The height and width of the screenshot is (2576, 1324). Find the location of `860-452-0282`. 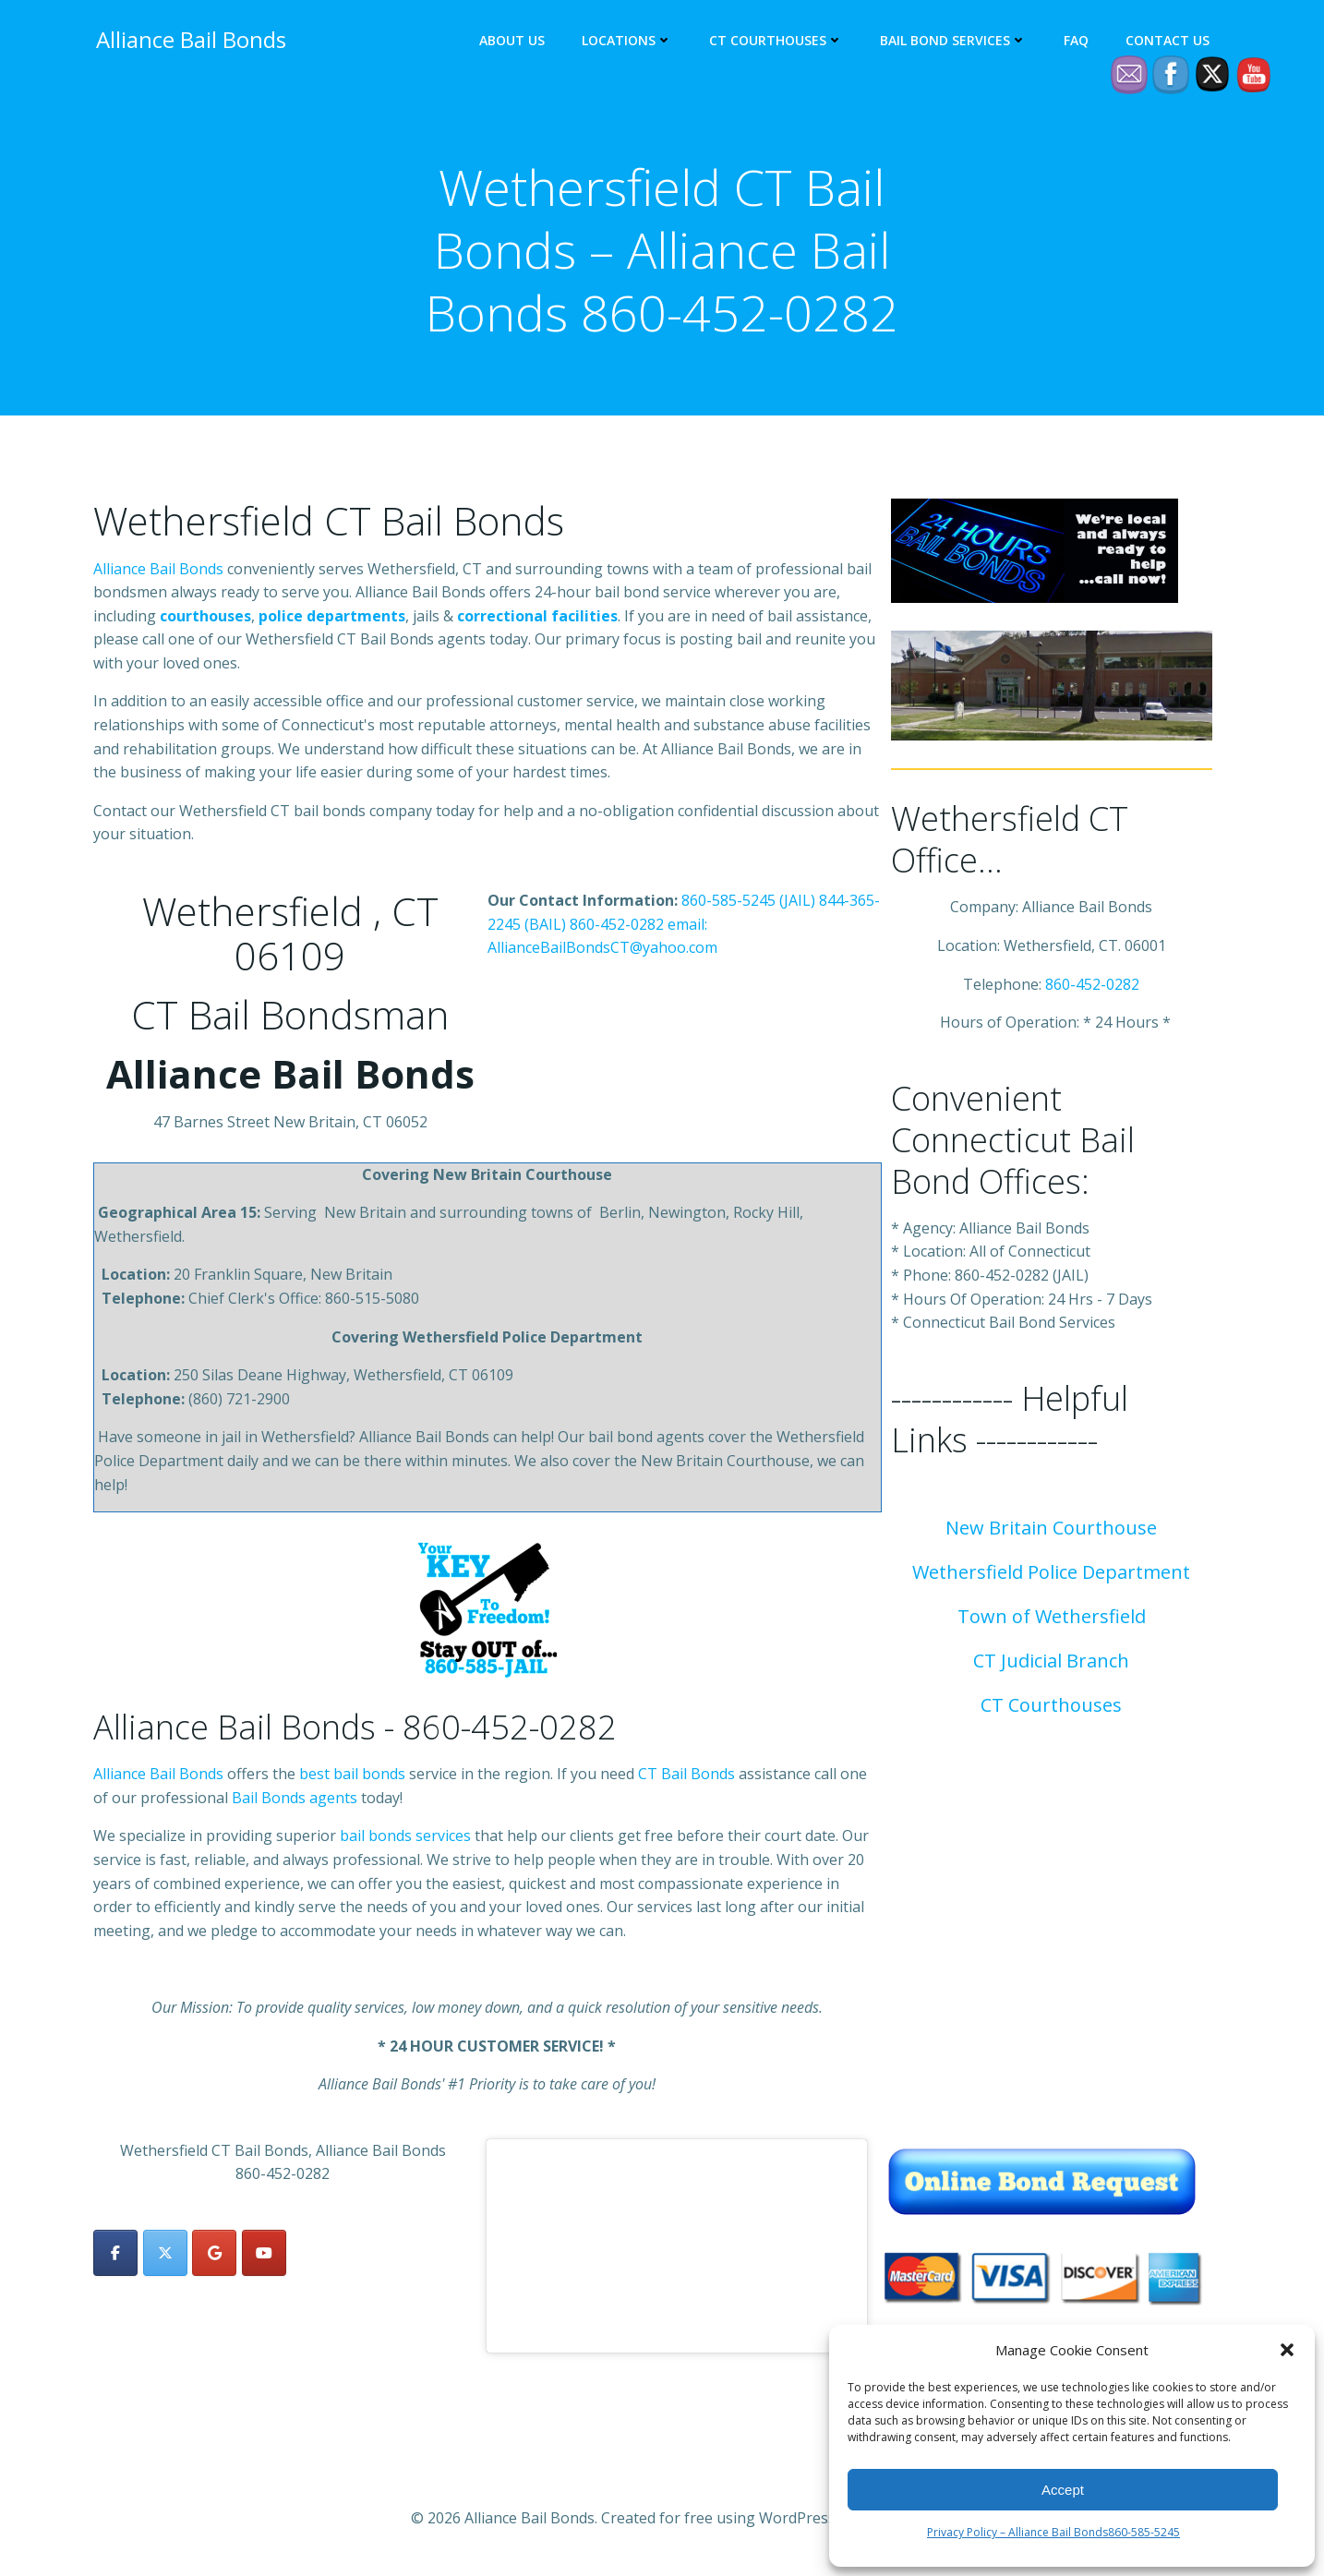

860-452-0282 is located at coordinates (617, 928).